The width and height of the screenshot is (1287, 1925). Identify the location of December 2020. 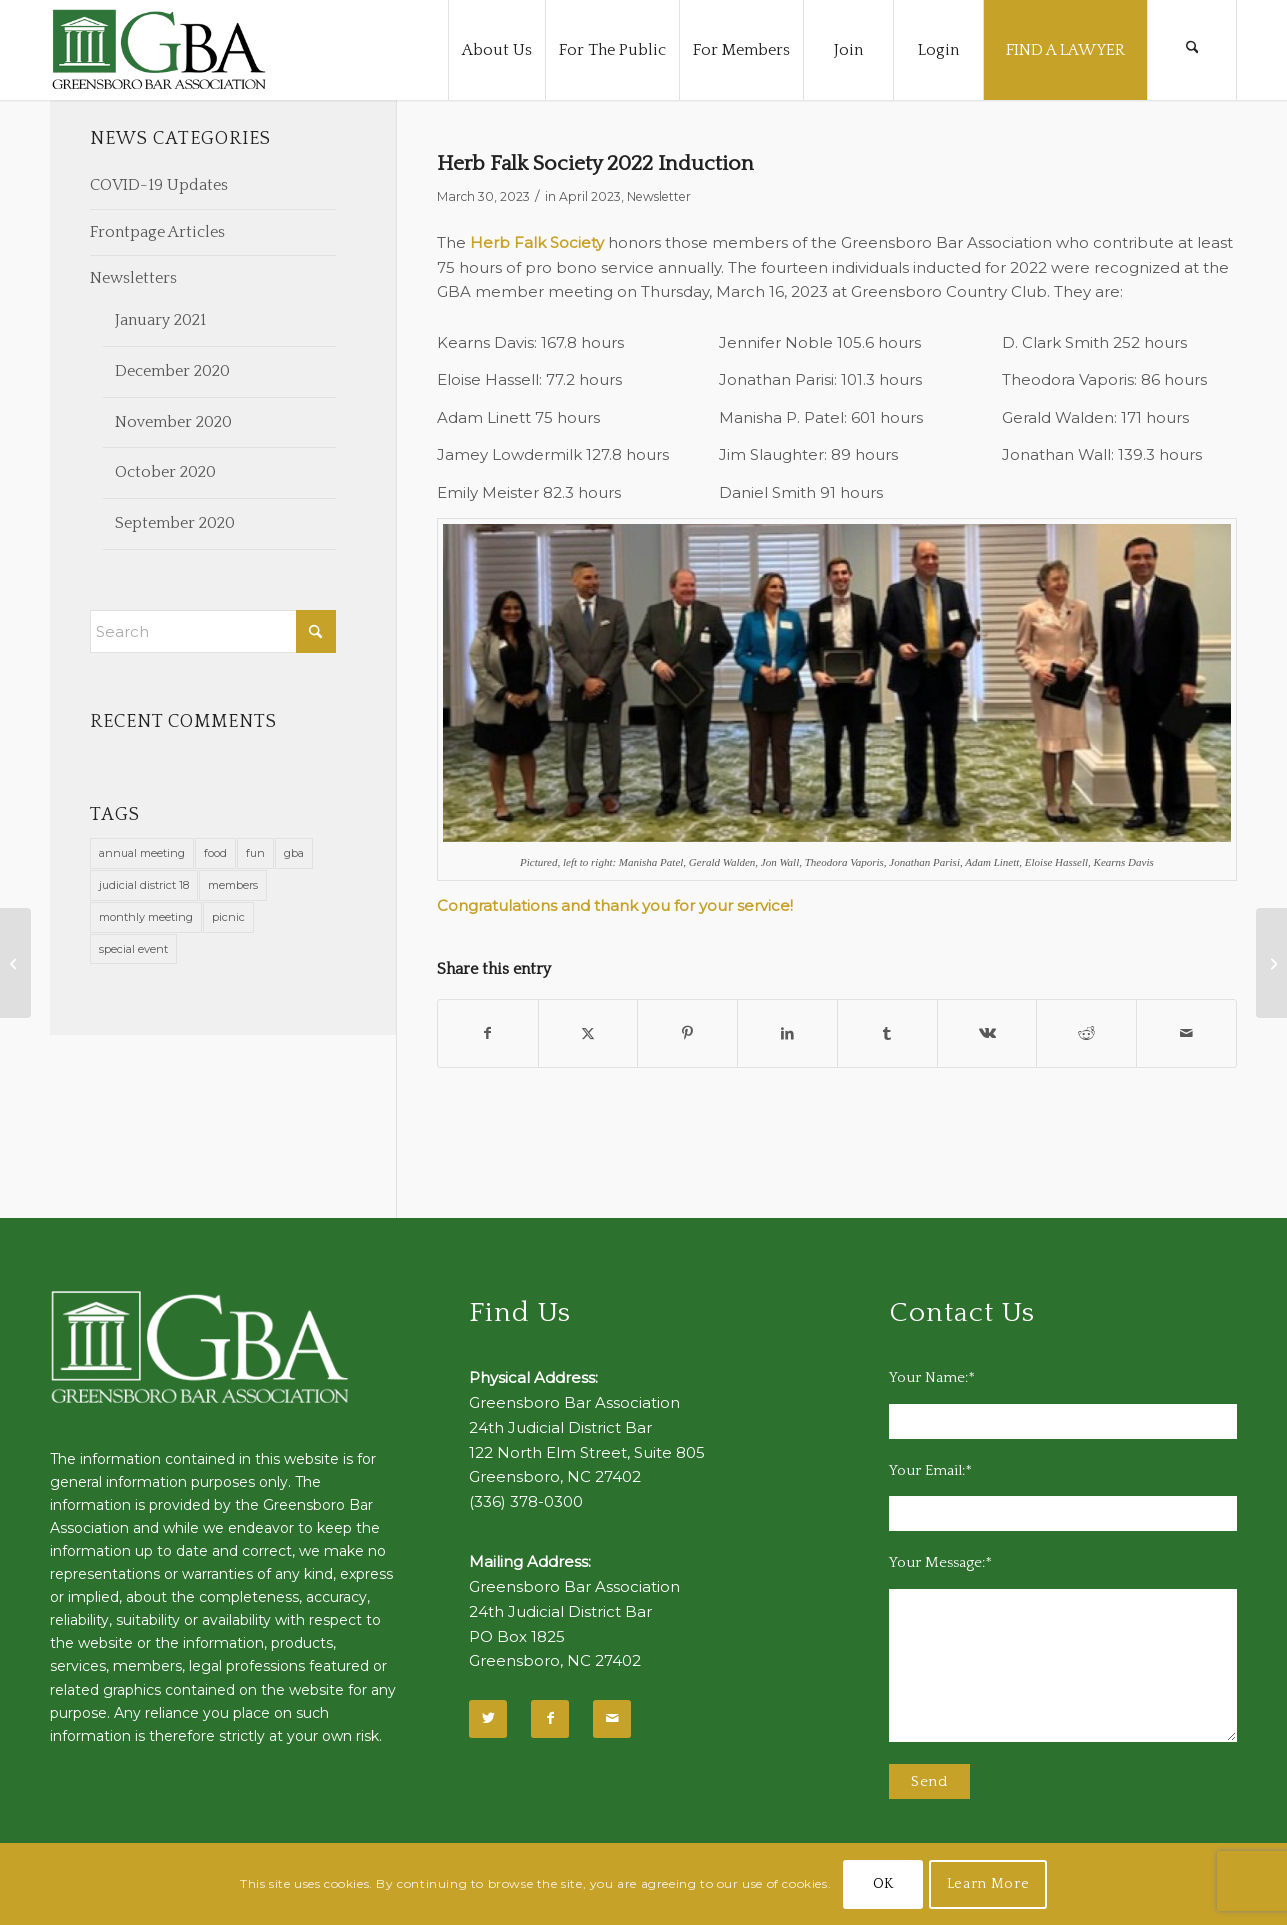
(172, 371).